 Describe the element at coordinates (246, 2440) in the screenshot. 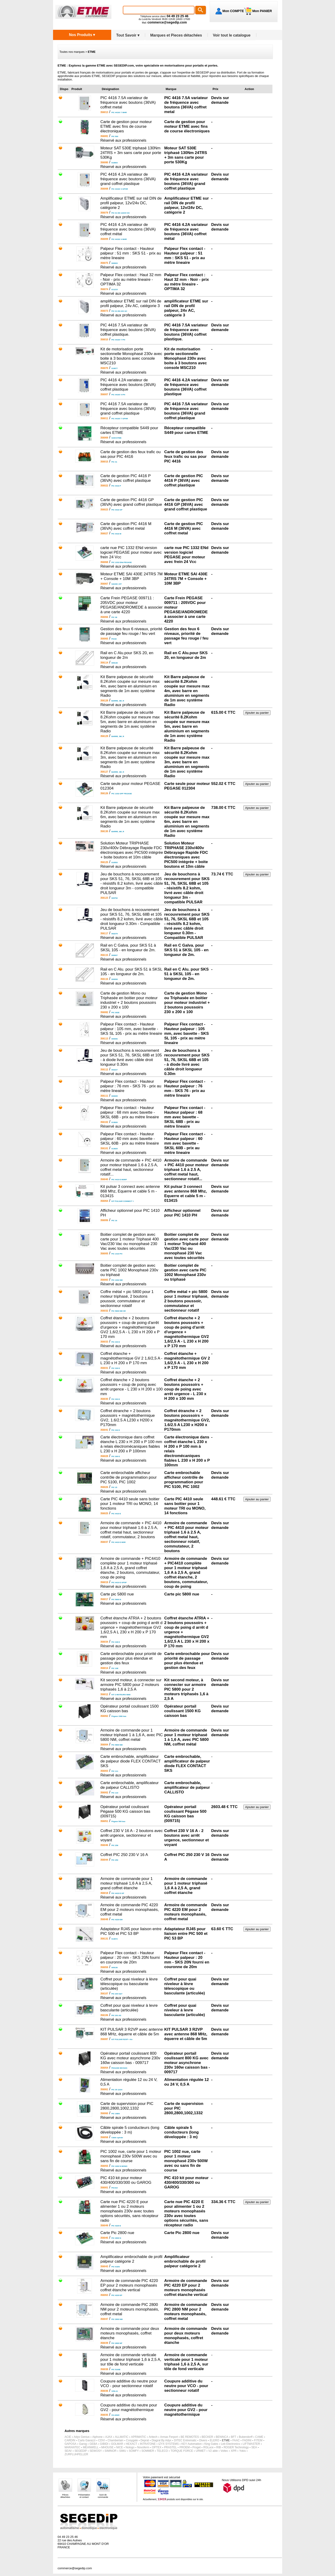

I see `FADINI` at that location.